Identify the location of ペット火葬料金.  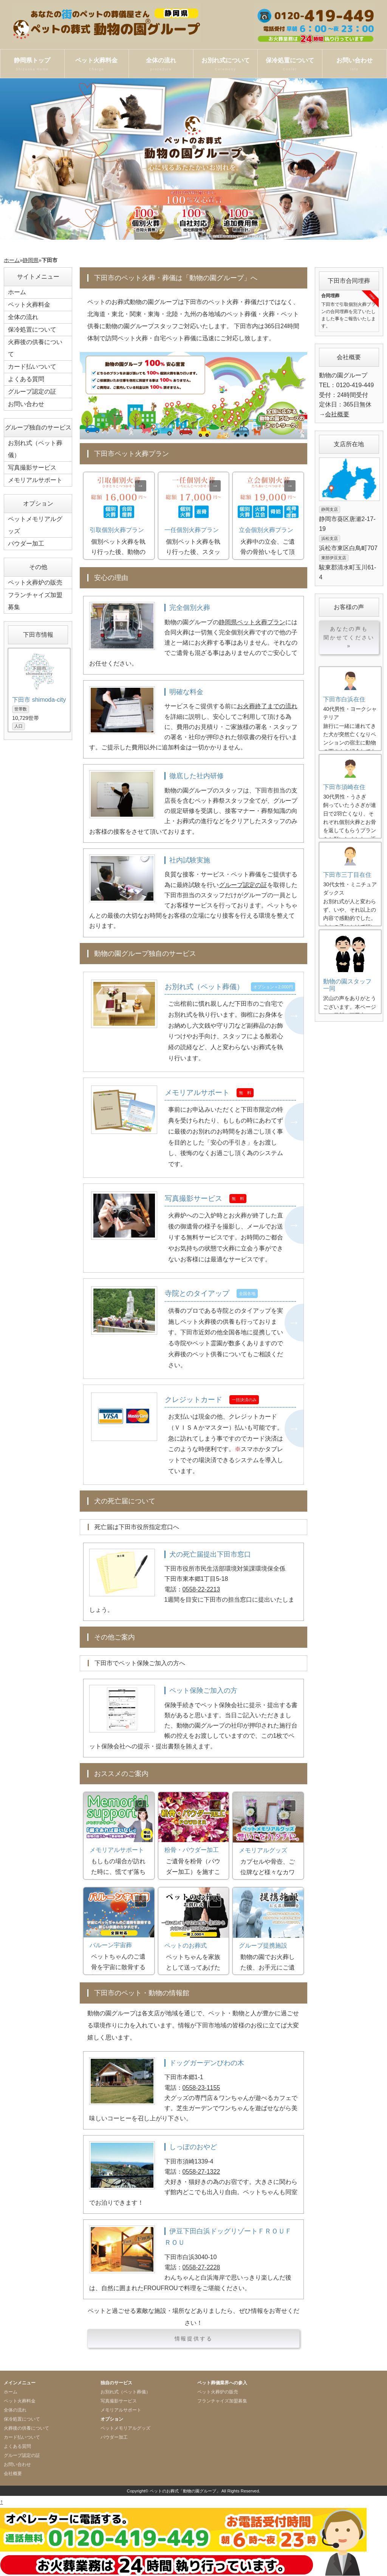
(97, 64).